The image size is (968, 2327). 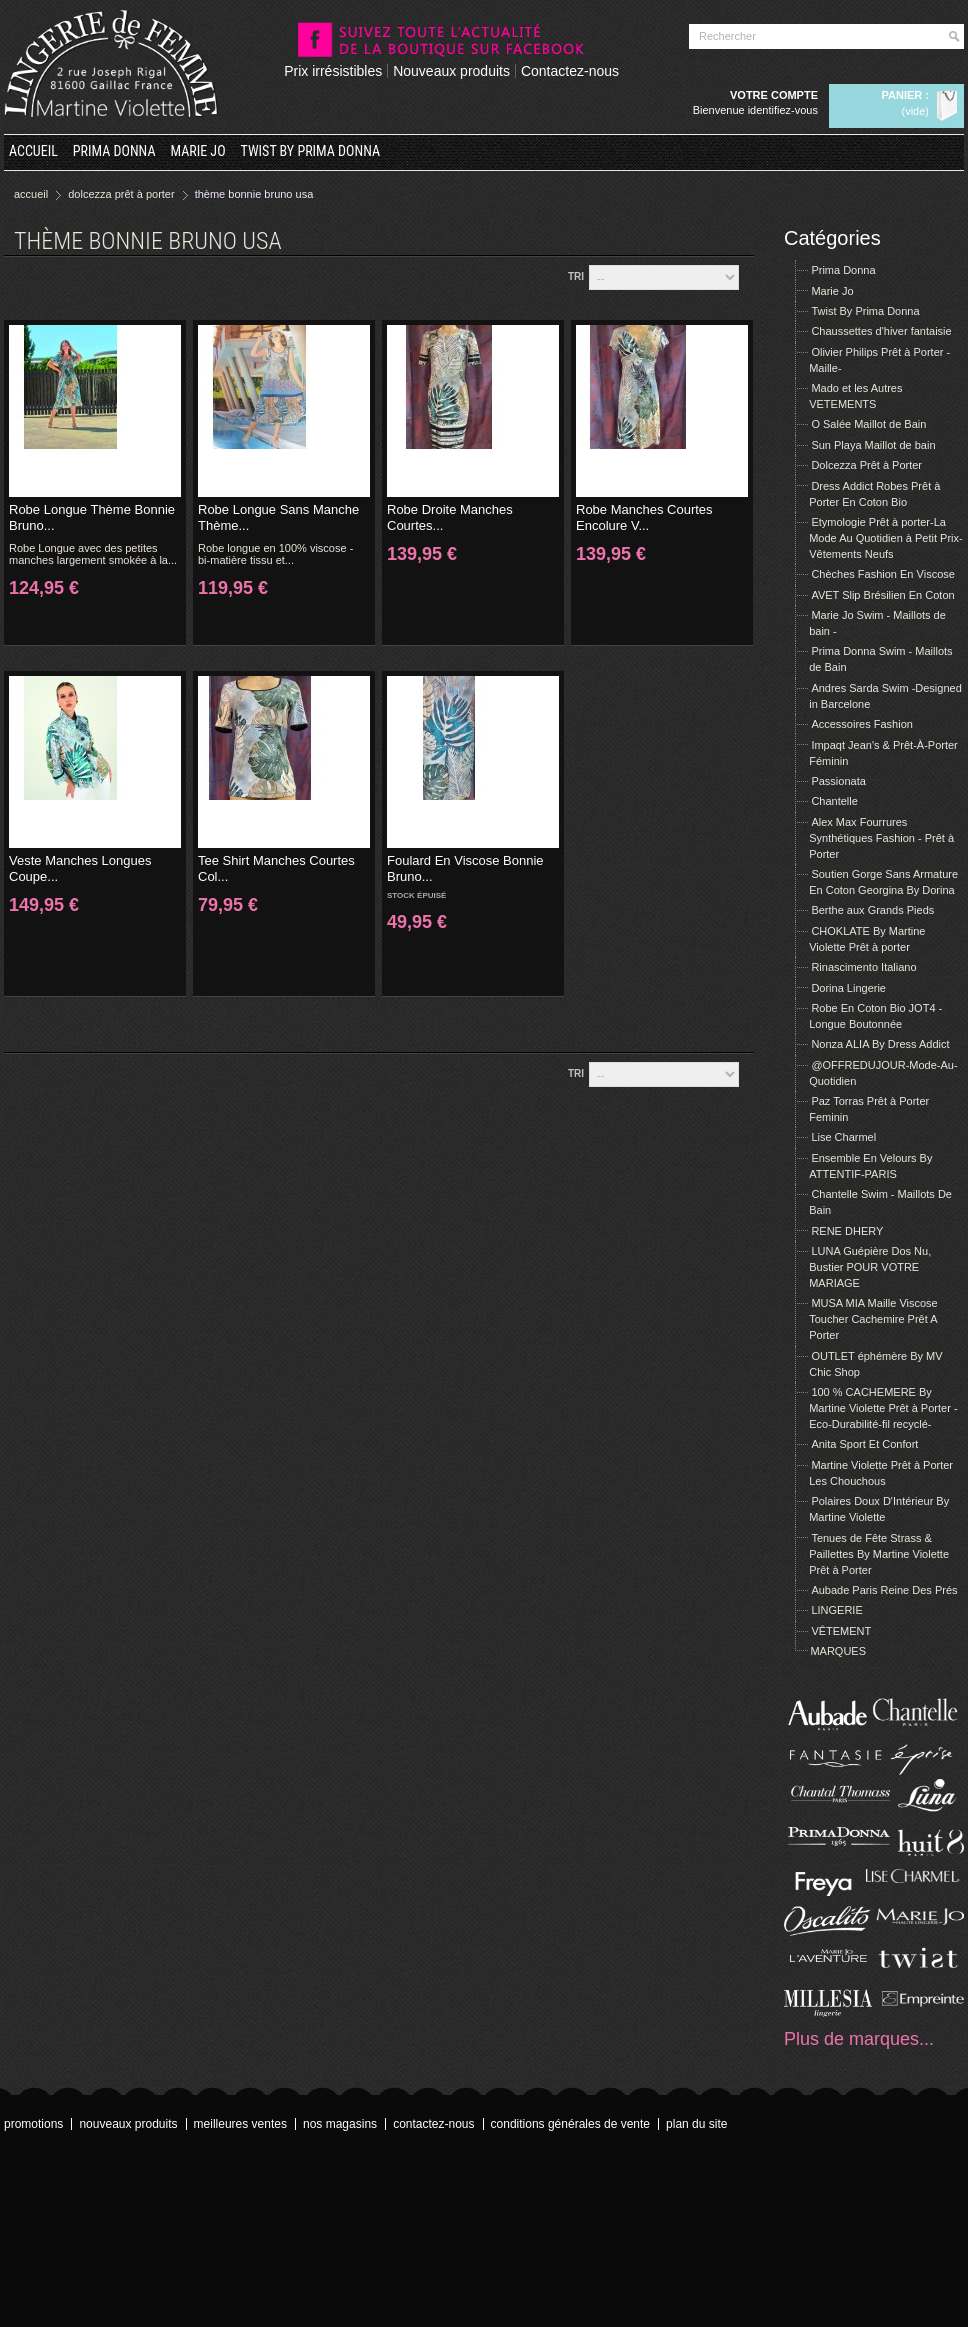 What do you see at coordinates (864, 1444) in the screenshot?
I see `Anita Sport Et Confort` at bounding box center [864, 1444].